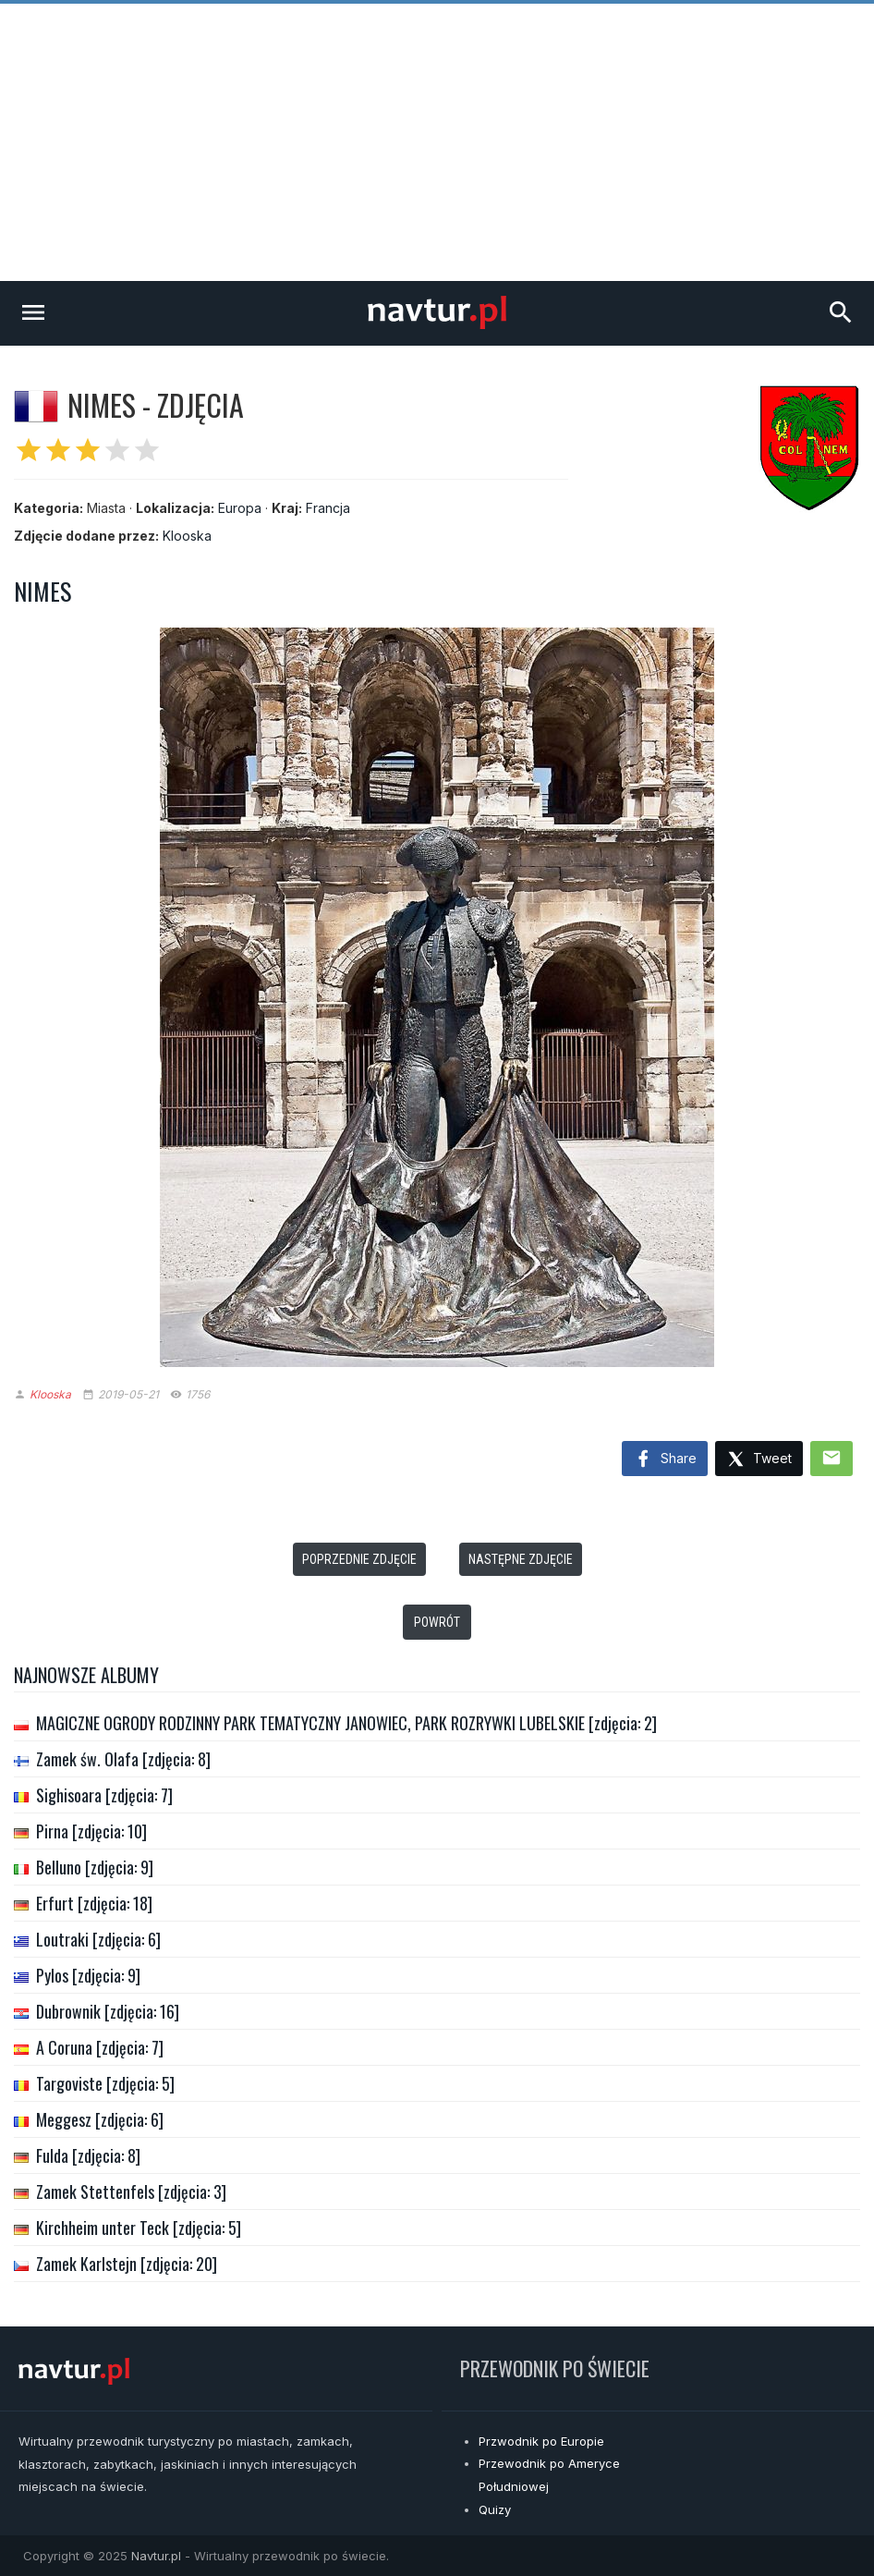 The height and width of the screenshot is (2576, 874). Describe the element at coordinates (94, 1903) in the screenshot. I see `Erfurt [zdjęcia: 18]` at that location.